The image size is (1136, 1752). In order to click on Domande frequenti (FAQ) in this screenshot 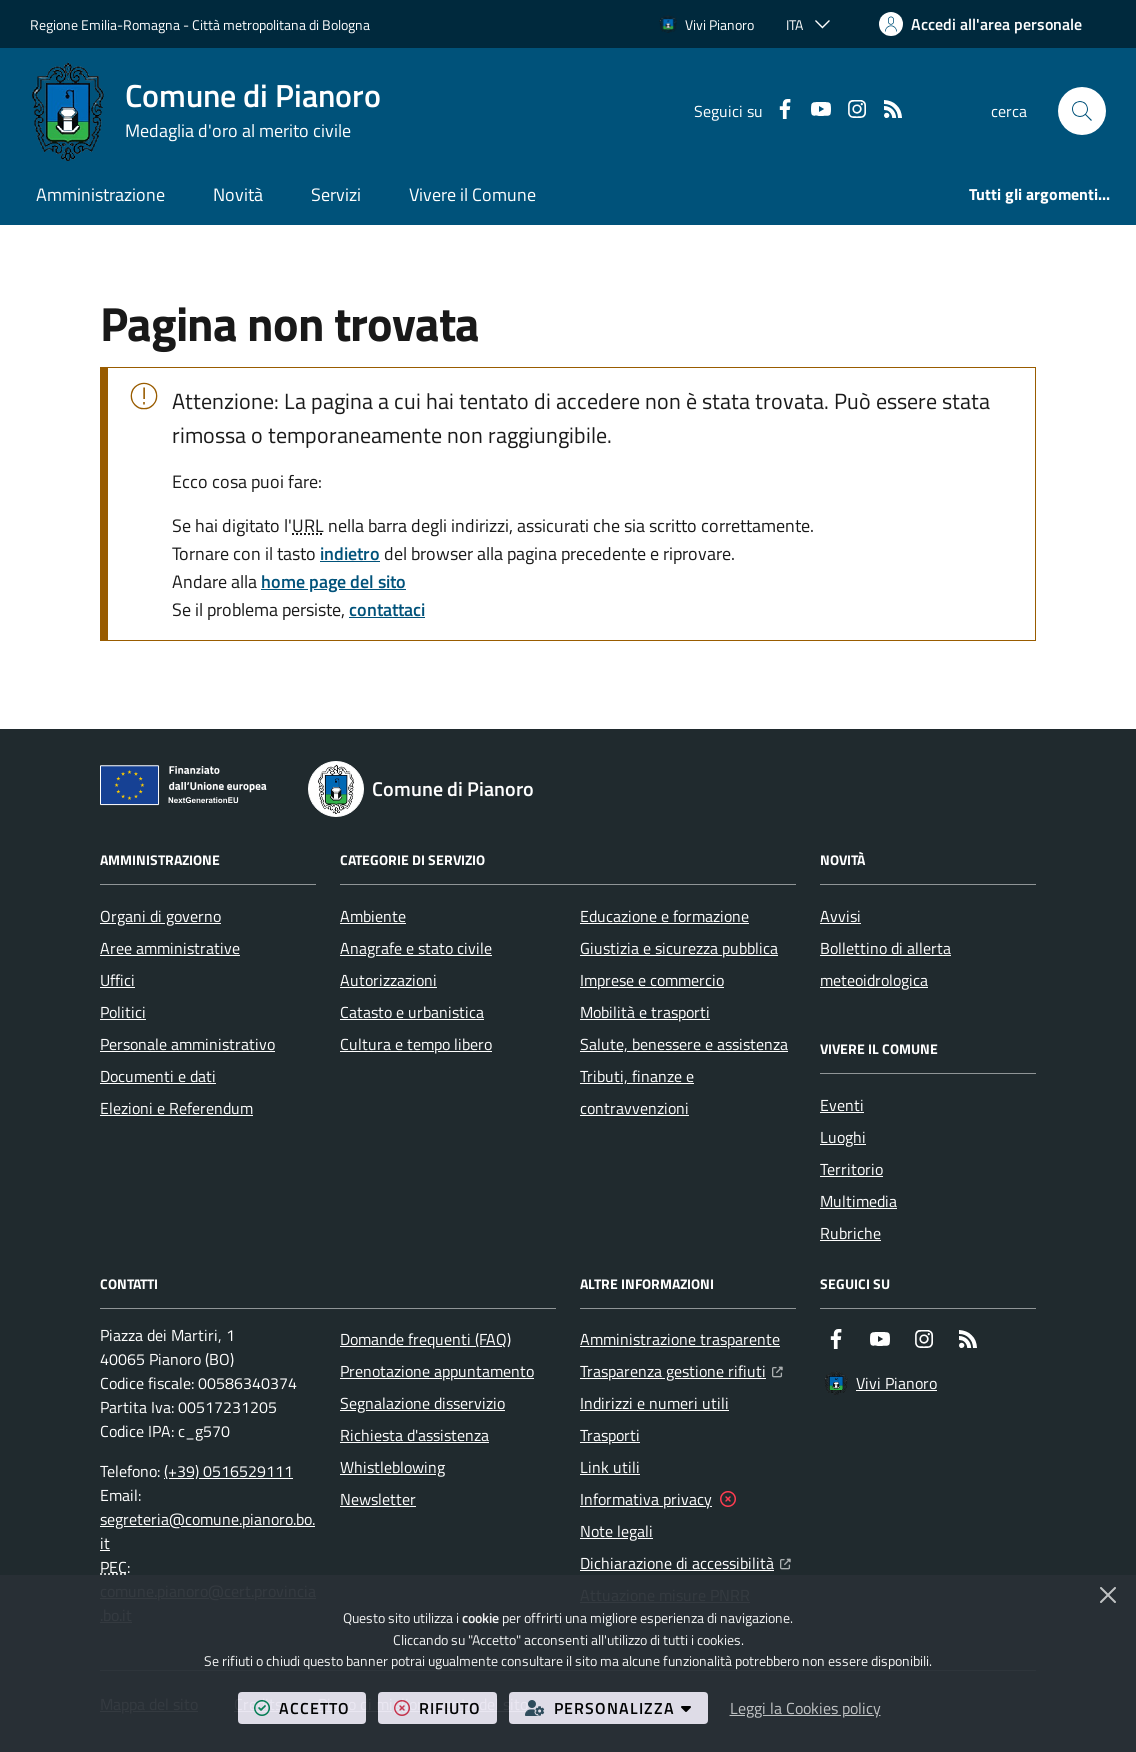, I will do `click(425, 1339)`.